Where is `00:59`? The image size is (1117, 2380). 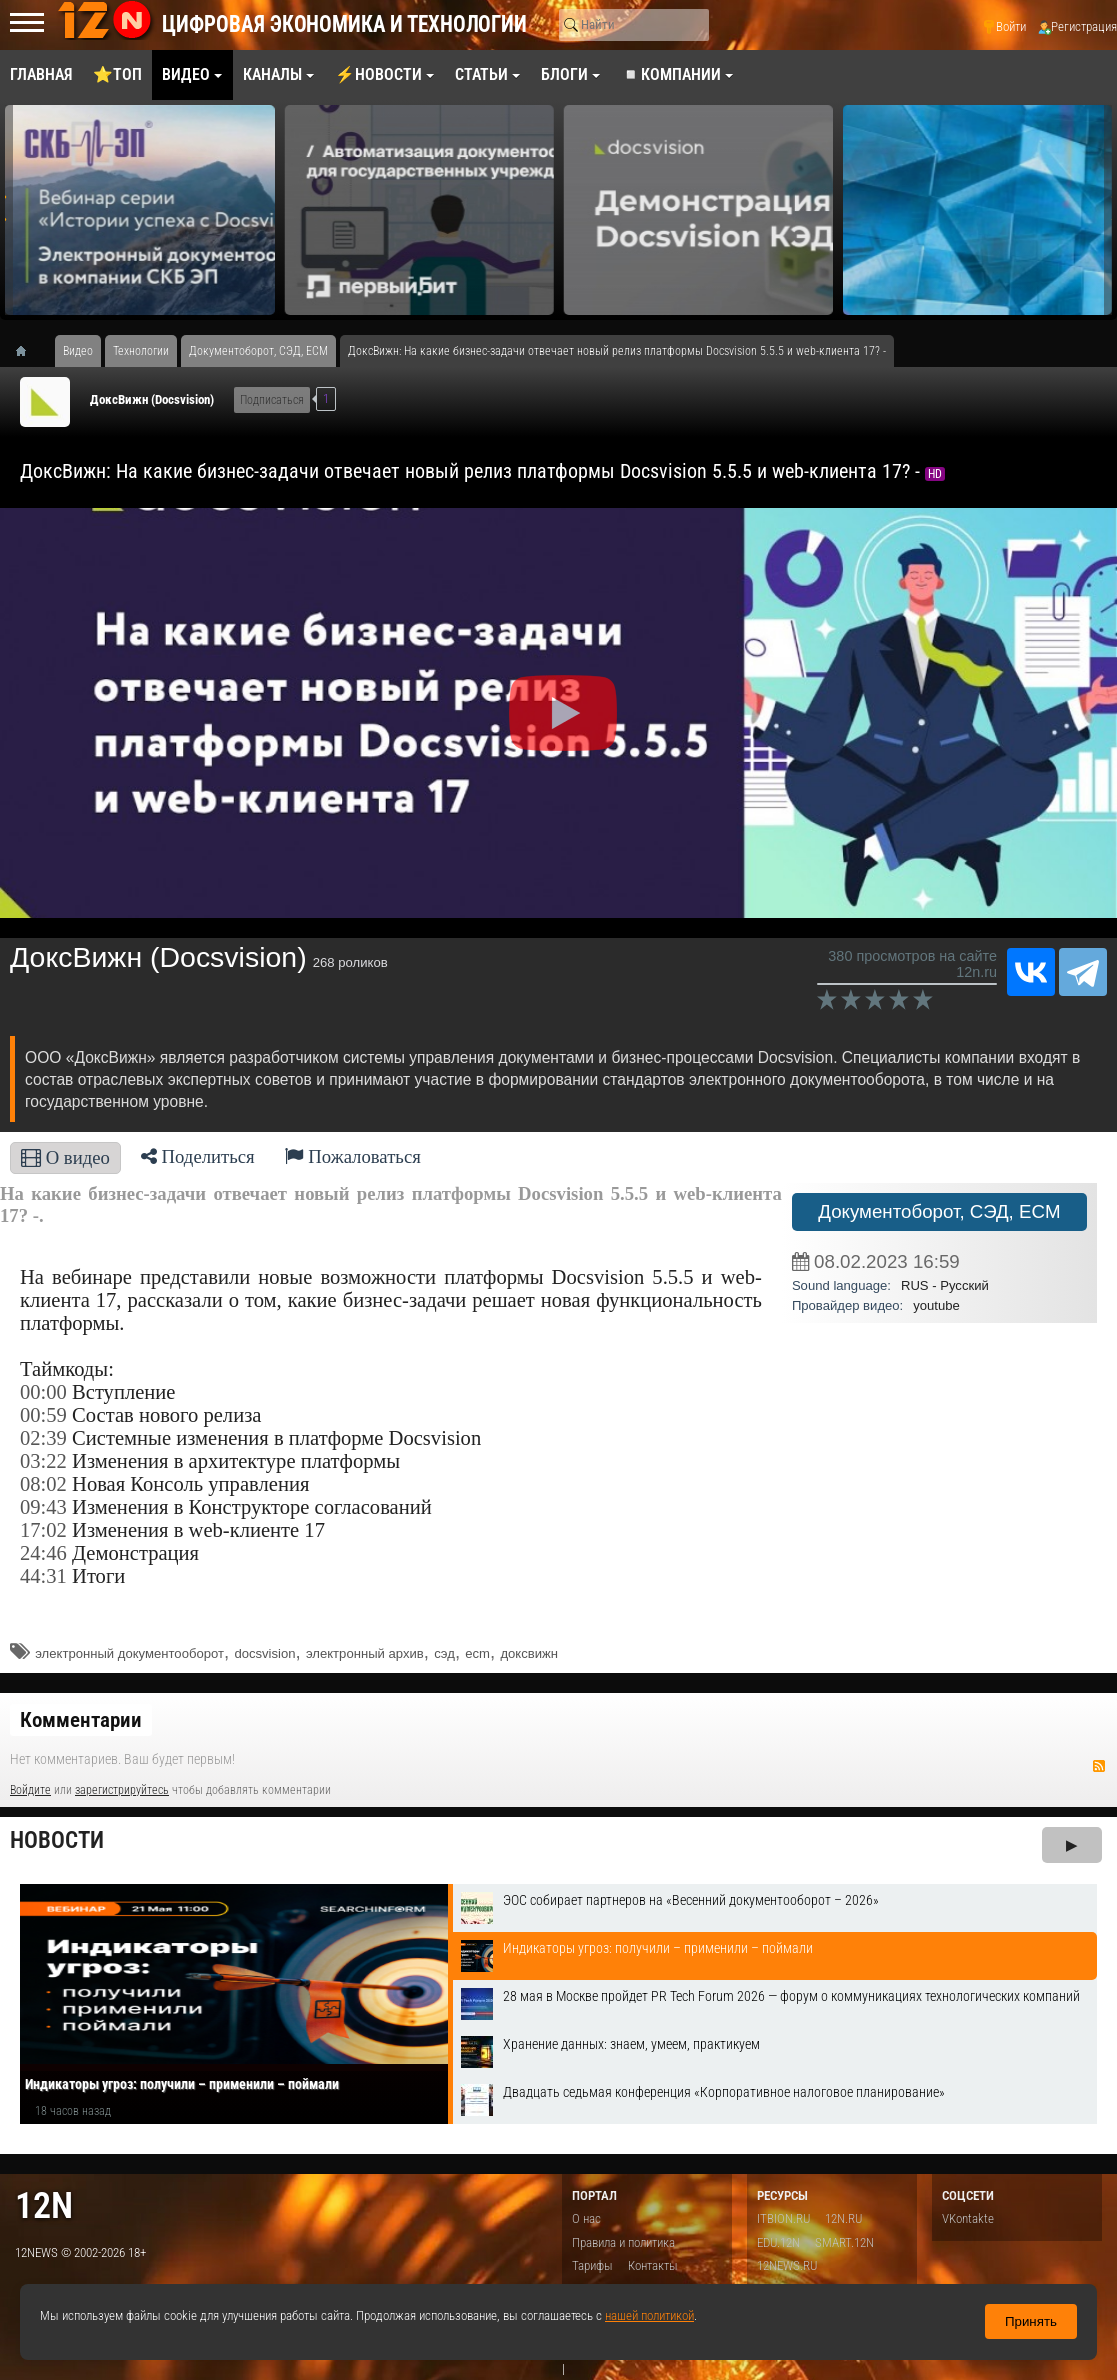
00:59 is located at coordinates (43, 1415).